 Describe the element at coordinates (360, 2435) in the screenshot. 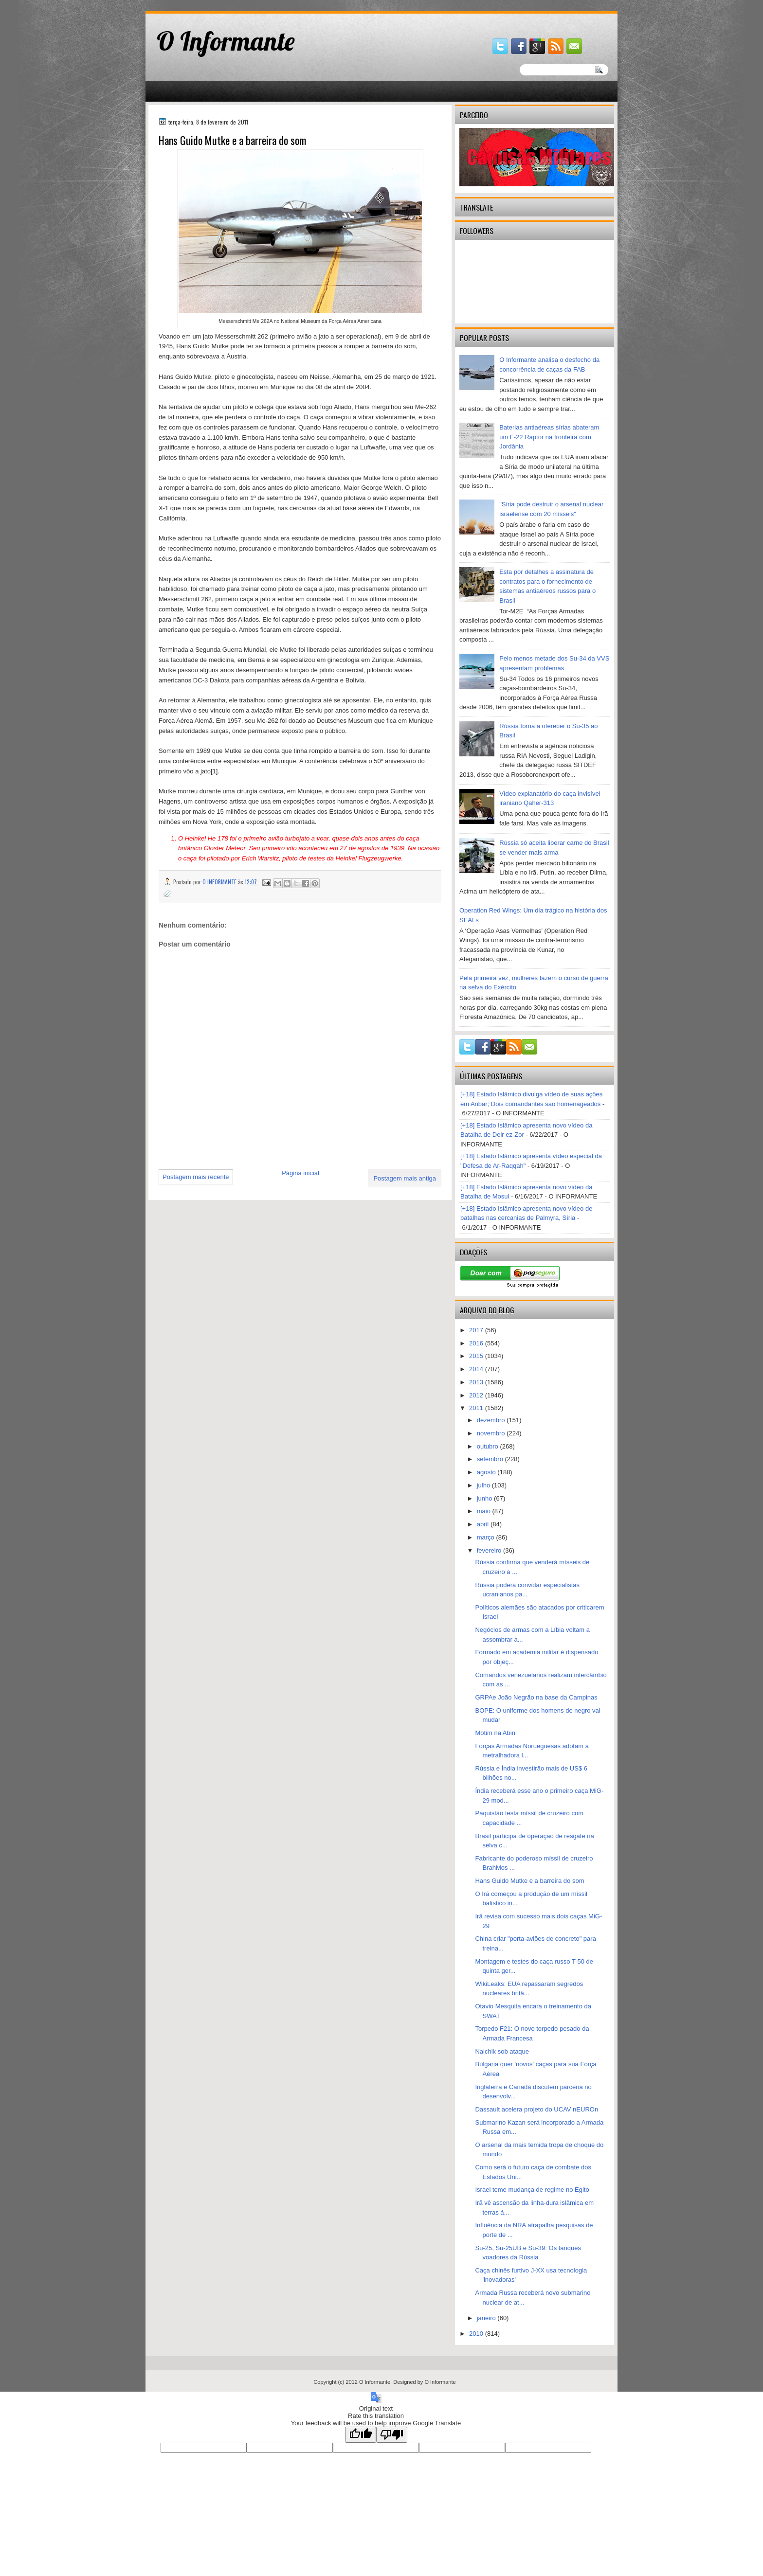

I see `[Good translation]` at that location.